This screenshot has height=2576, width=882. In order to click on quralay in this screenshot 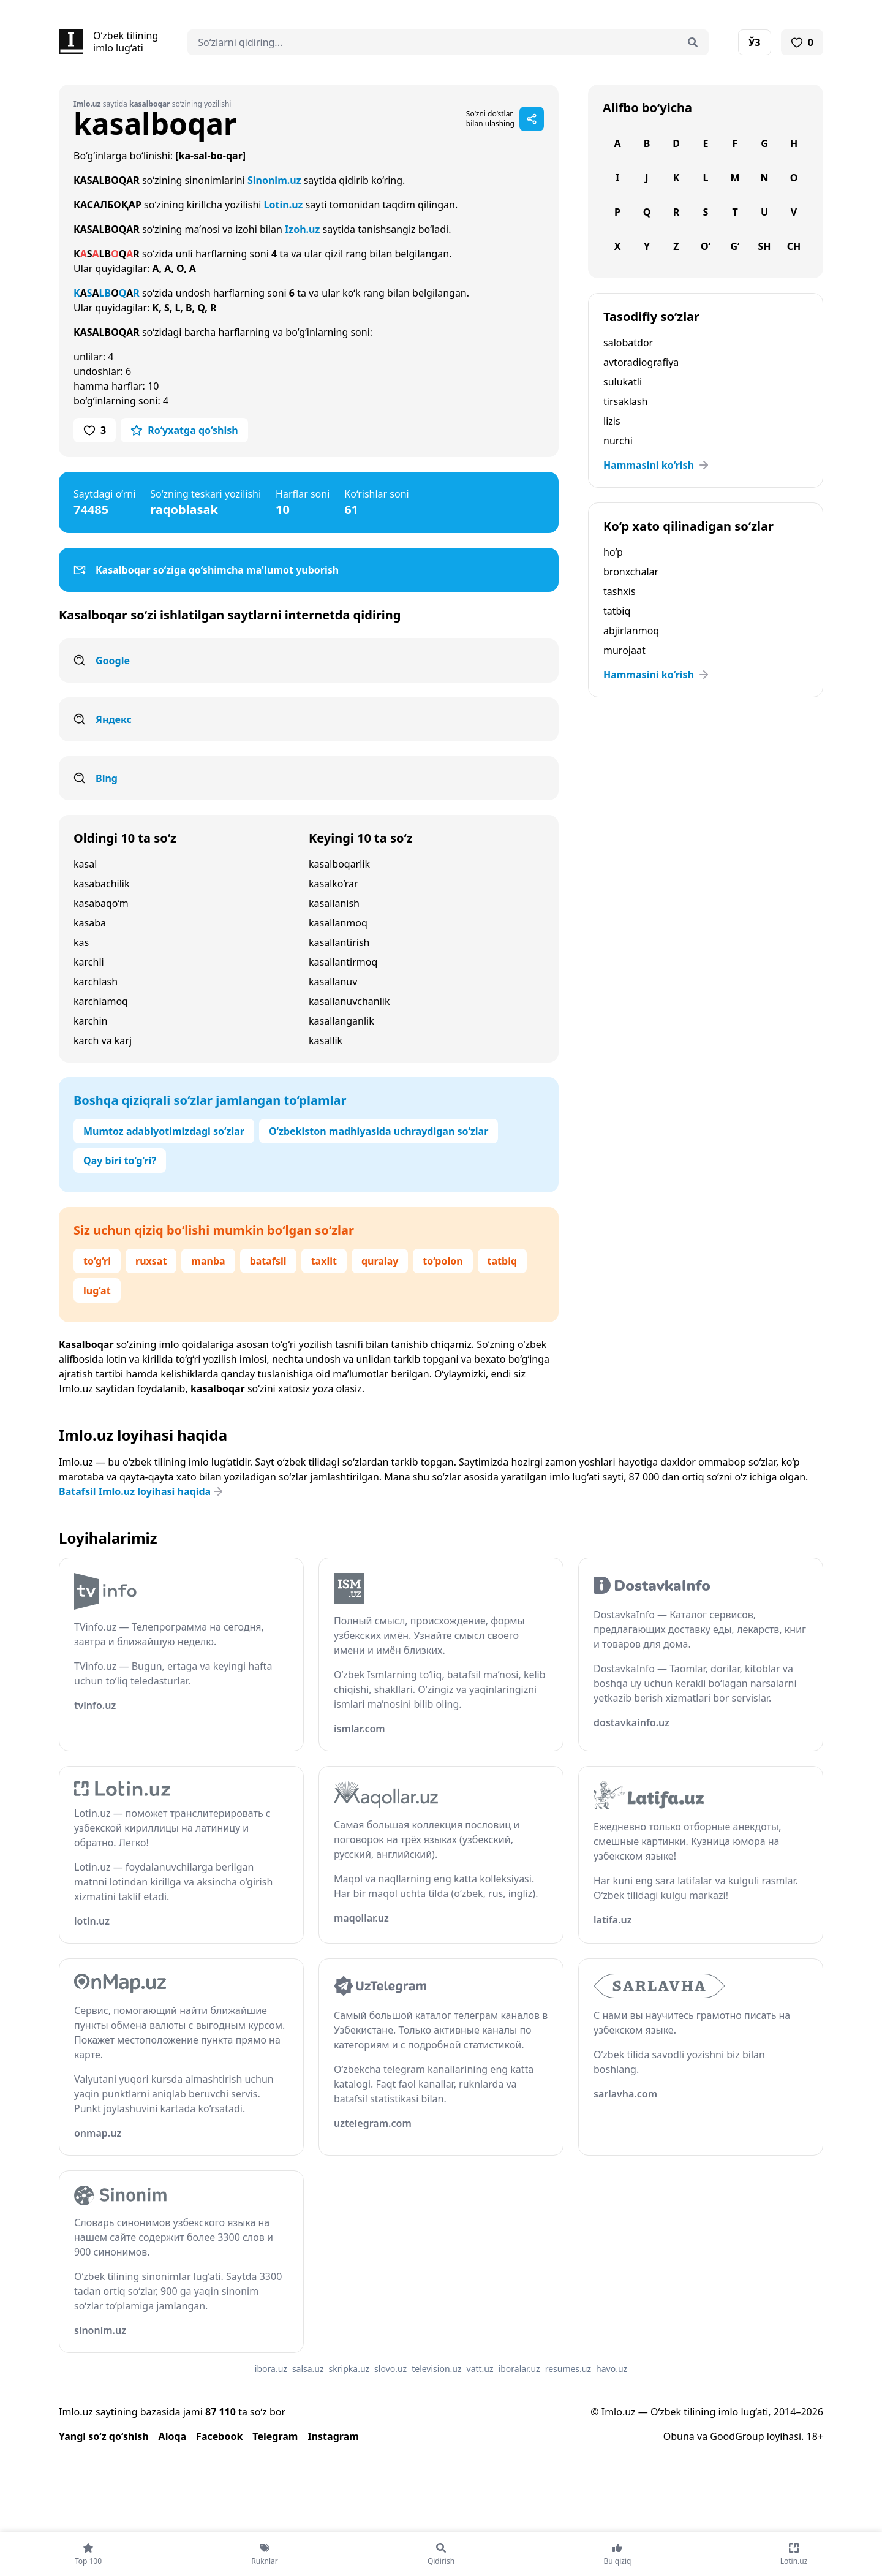, I will do `click(379, 1261)`.